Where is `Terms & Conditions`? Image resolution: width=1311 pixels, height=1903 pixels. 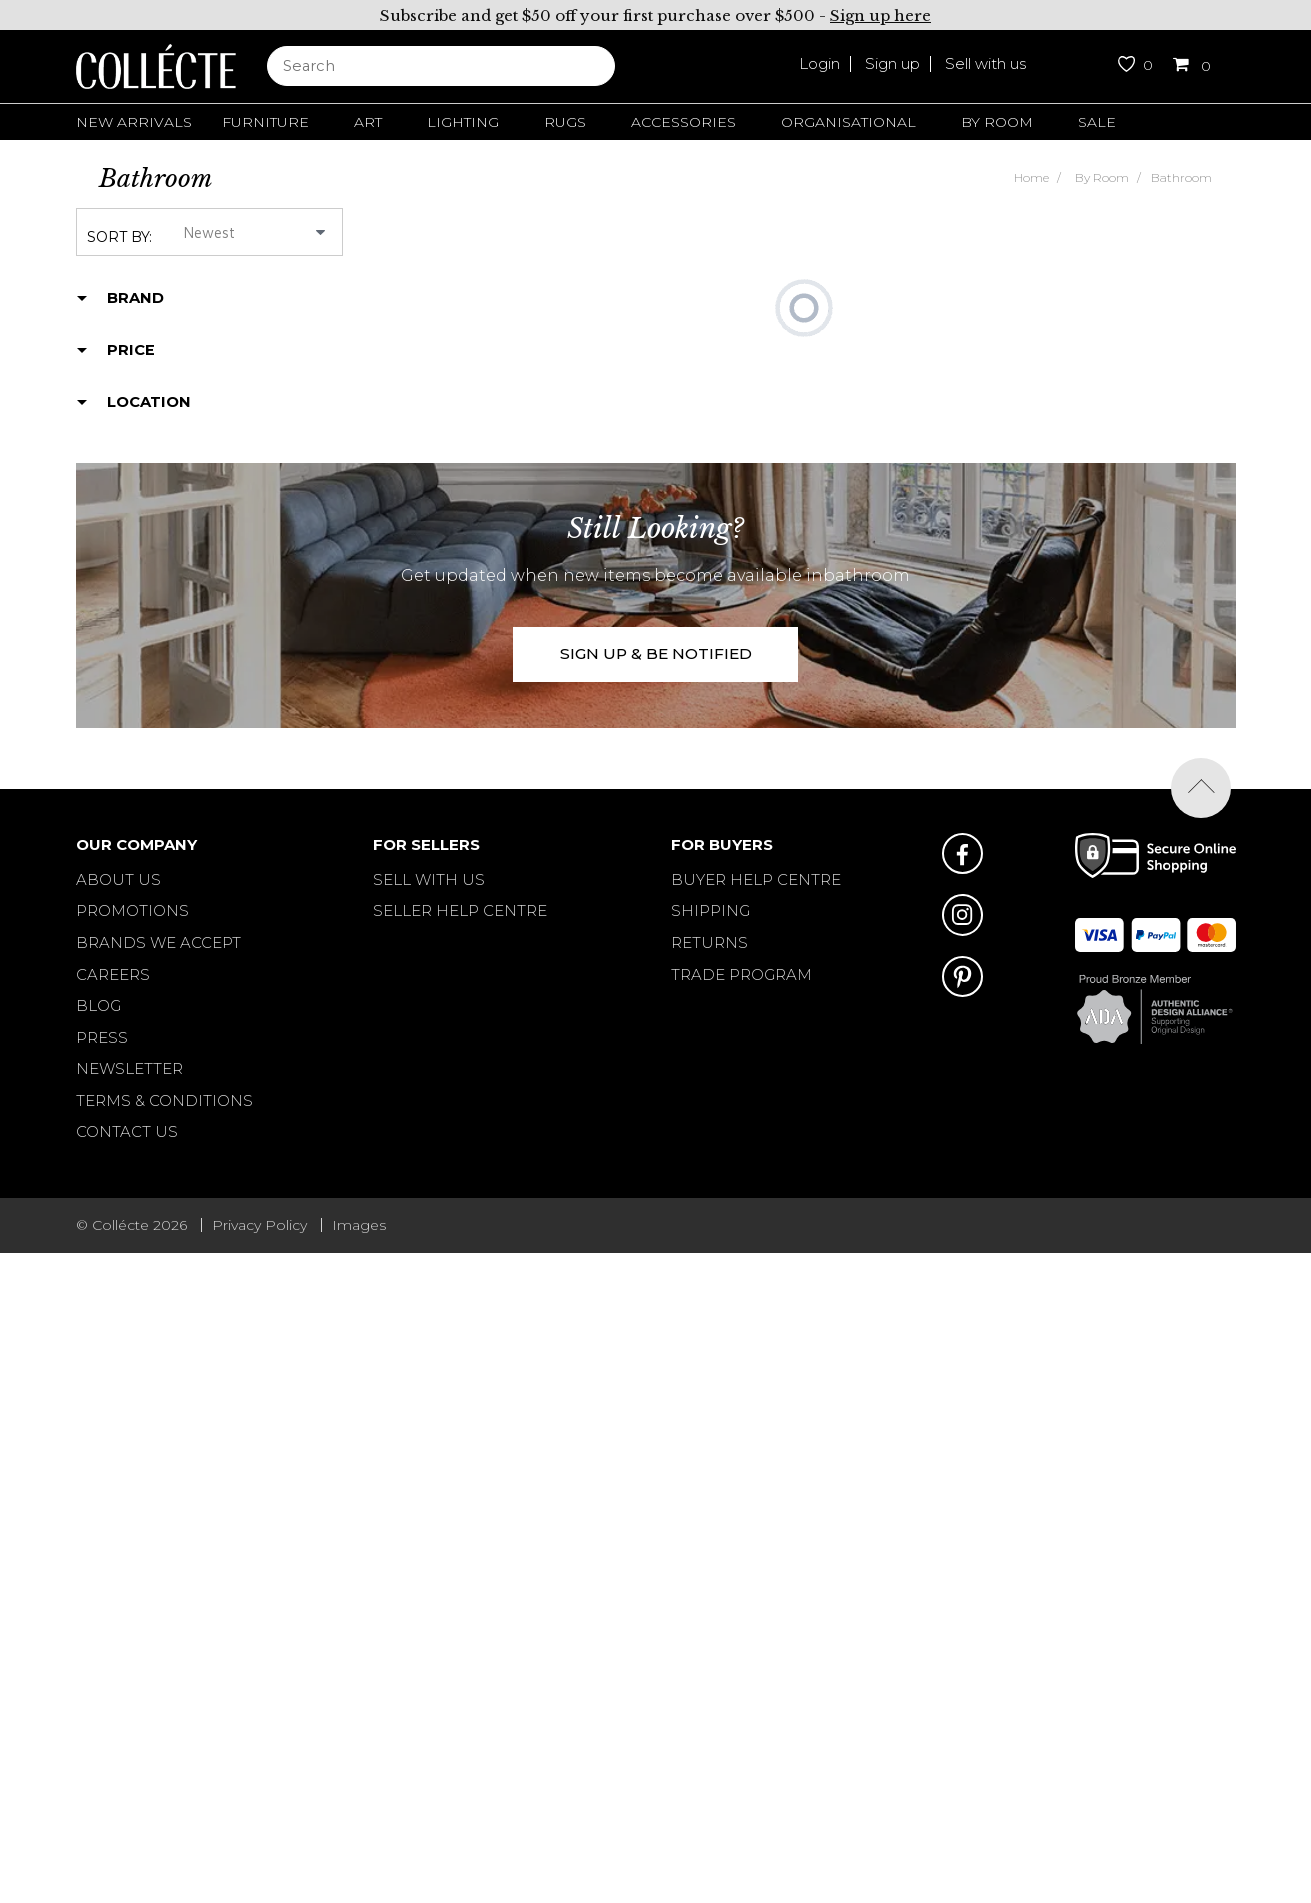
Terms & Conditions is located at coordinates (164, 1100).